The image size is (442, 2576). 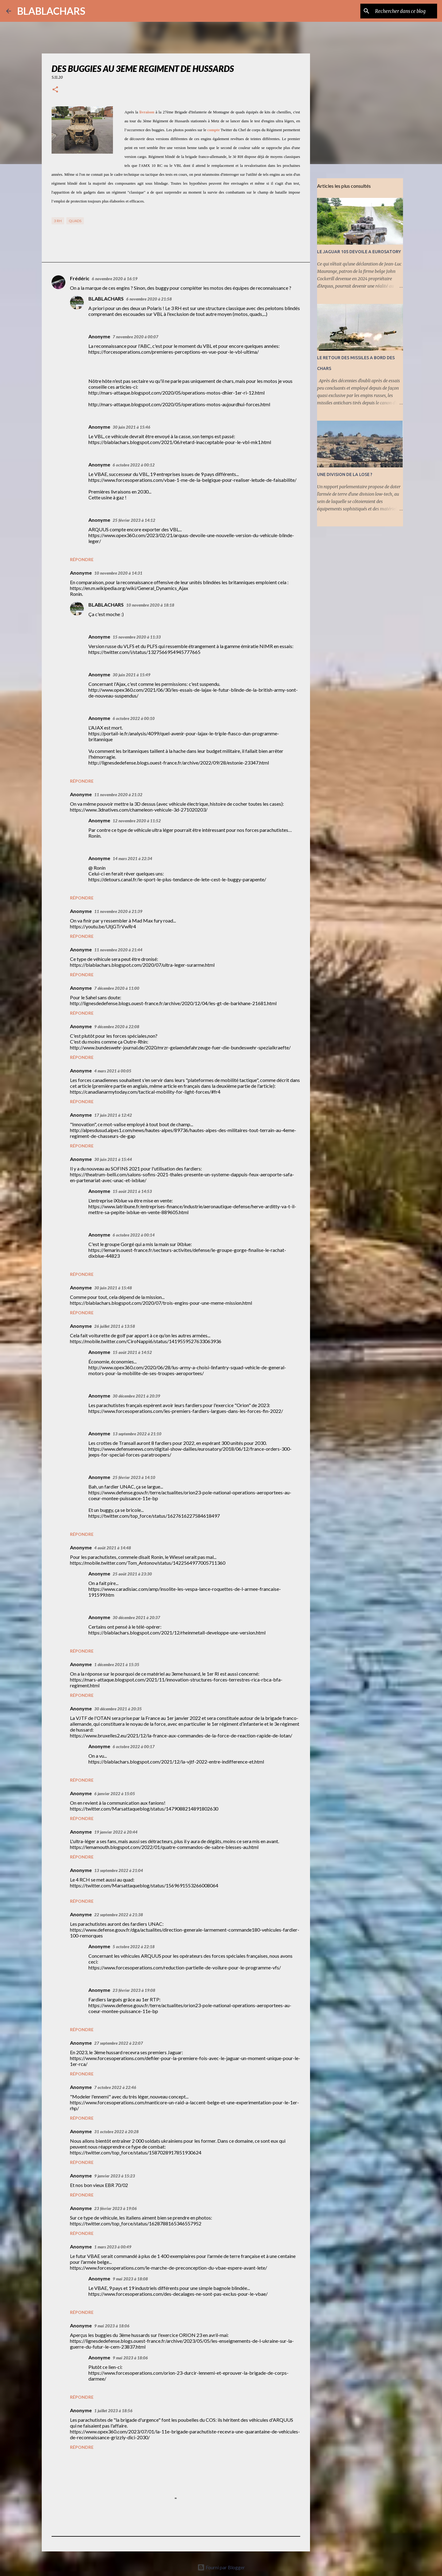 I want to click on 9 mai 2023 à 18:06, so click(x=112, y=2325).